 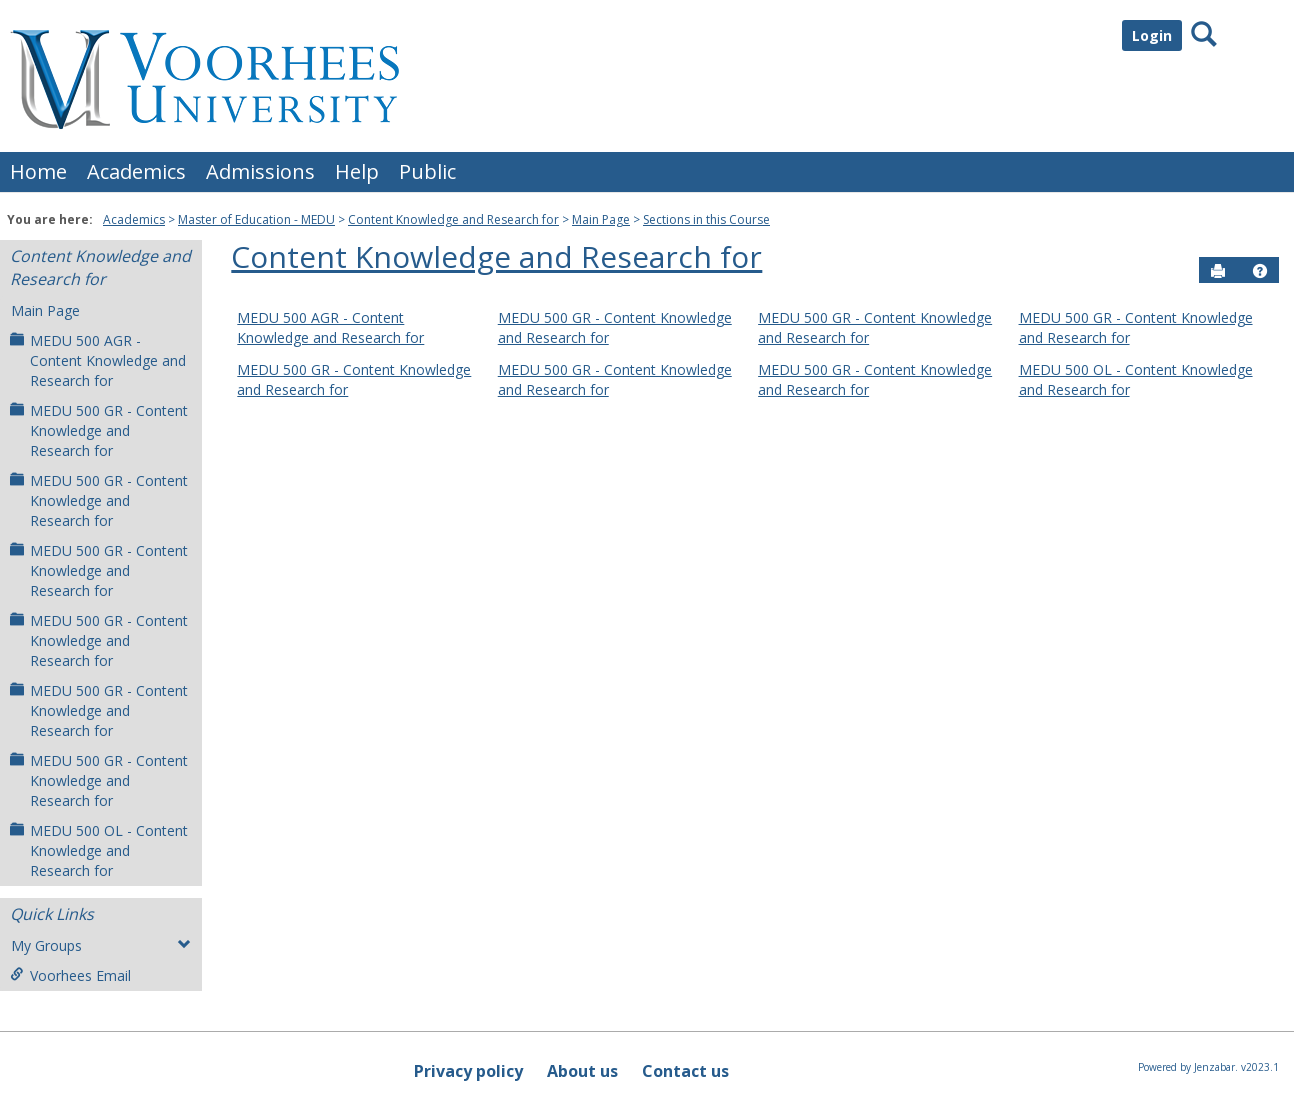 I want to click on Voorhees Email, so click(x=70, y=975).